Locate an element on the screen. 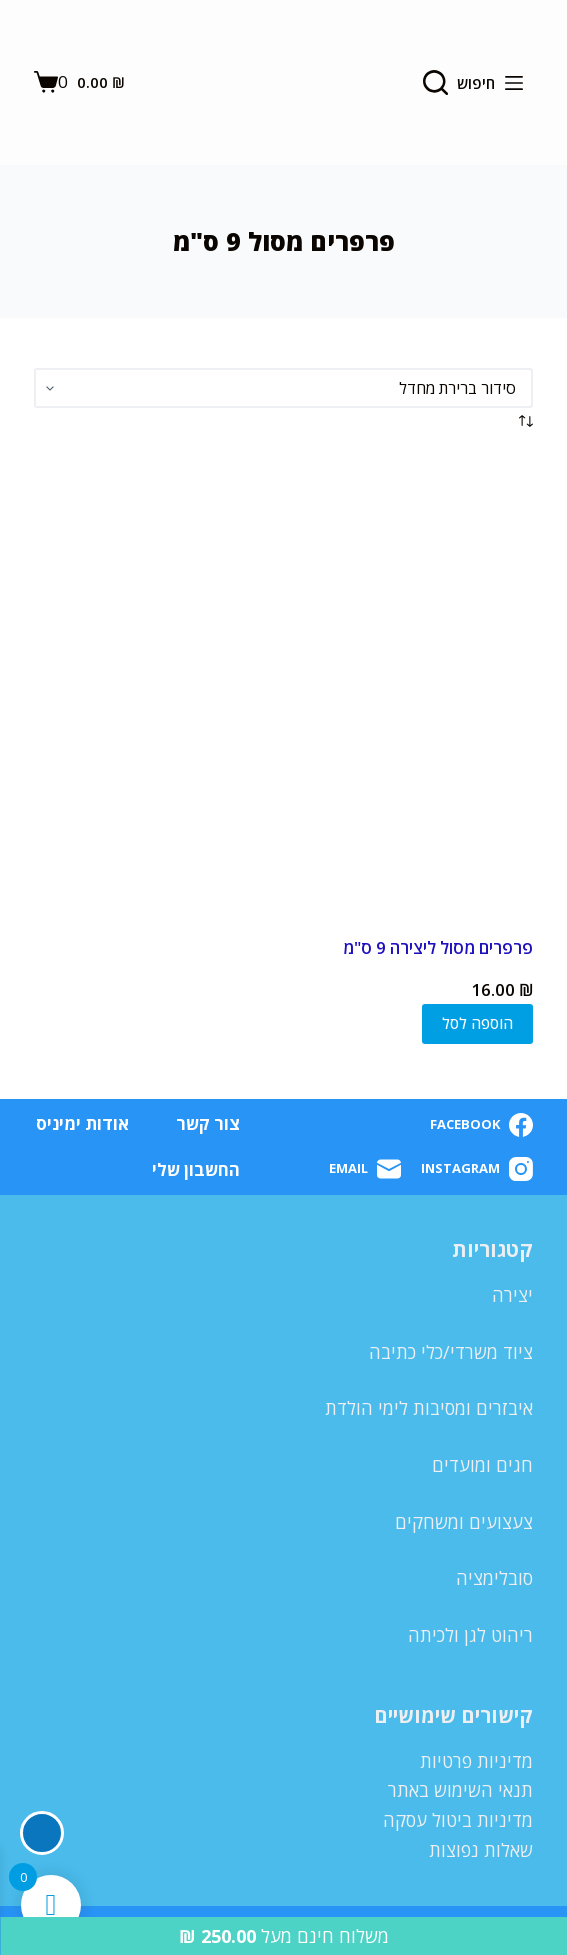 The height and width of the screenshot is (1955, 567). שאלות נפוצות is located at coordinates (481, 1850).